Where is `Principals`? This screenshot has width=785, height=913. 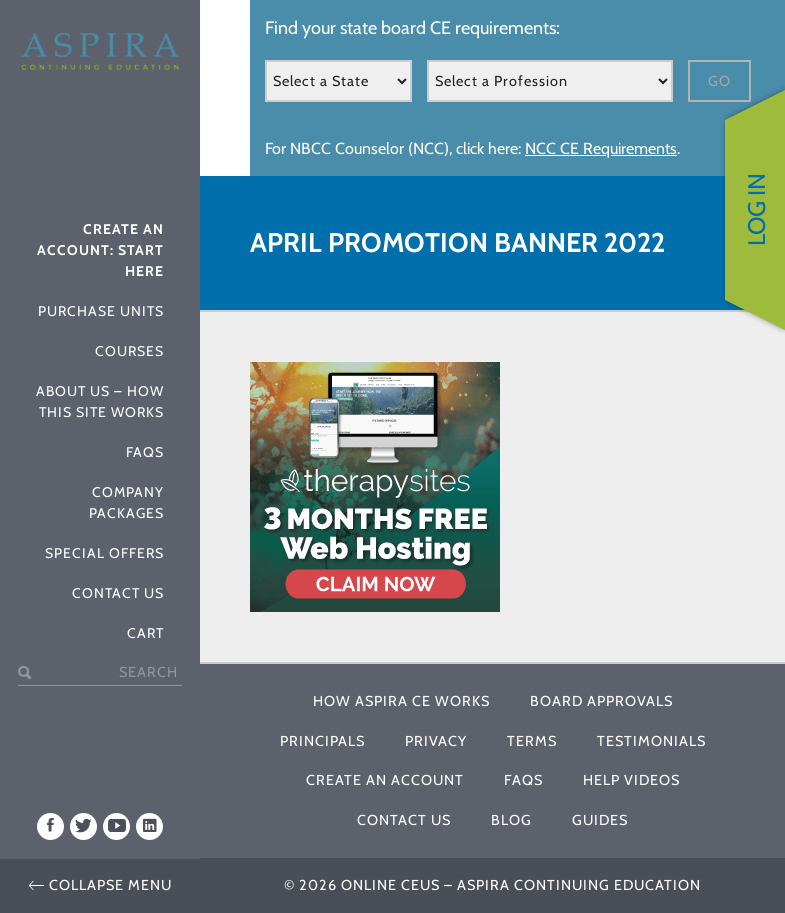
Principals is located at coordinates (322, 741).